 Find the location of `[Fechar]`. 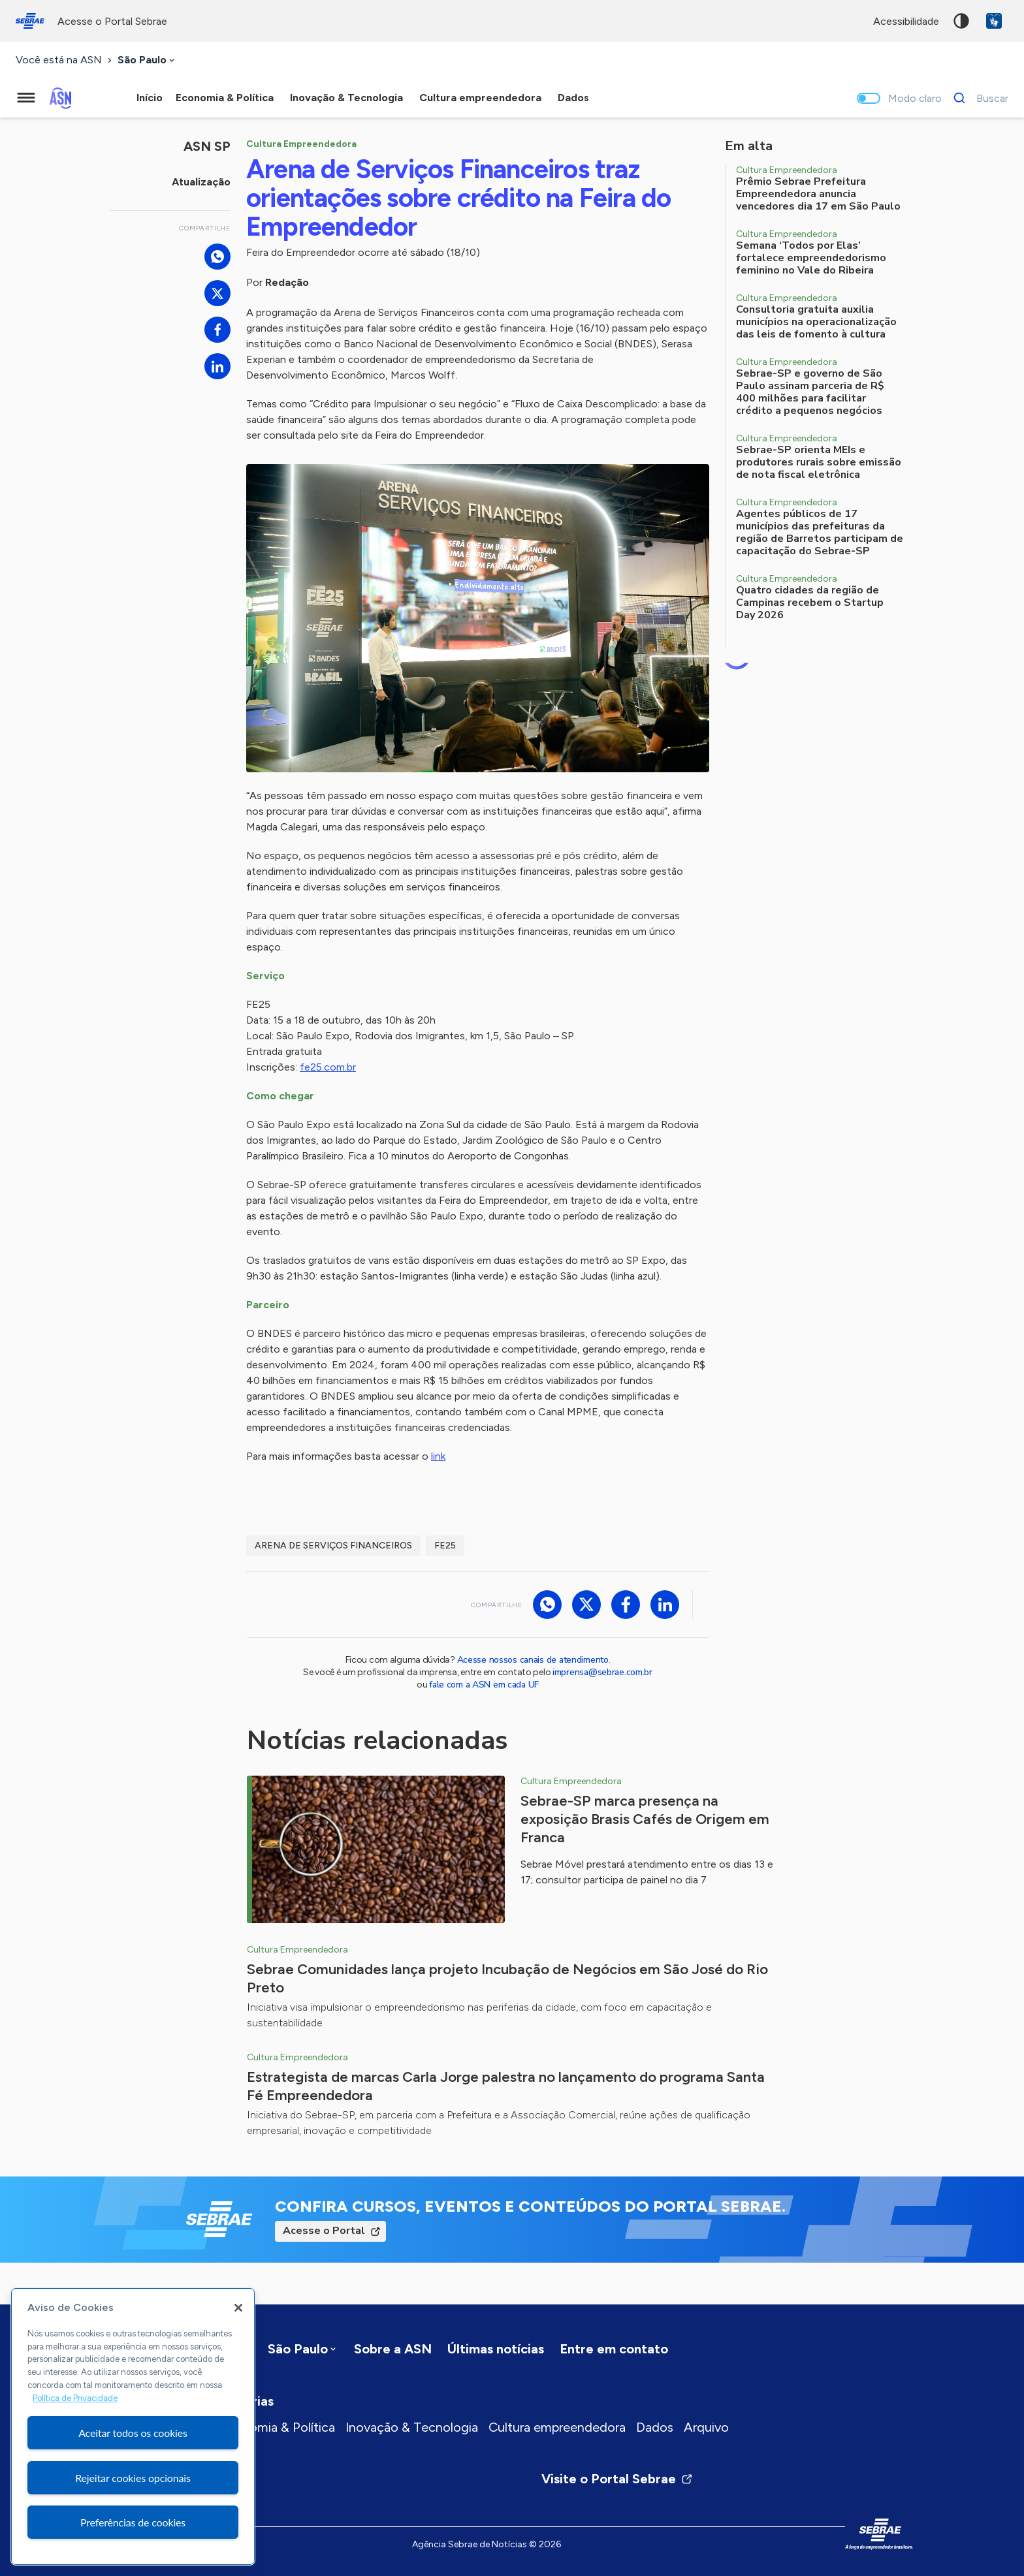

[Fechar] is located at coordinates (238, 2307).